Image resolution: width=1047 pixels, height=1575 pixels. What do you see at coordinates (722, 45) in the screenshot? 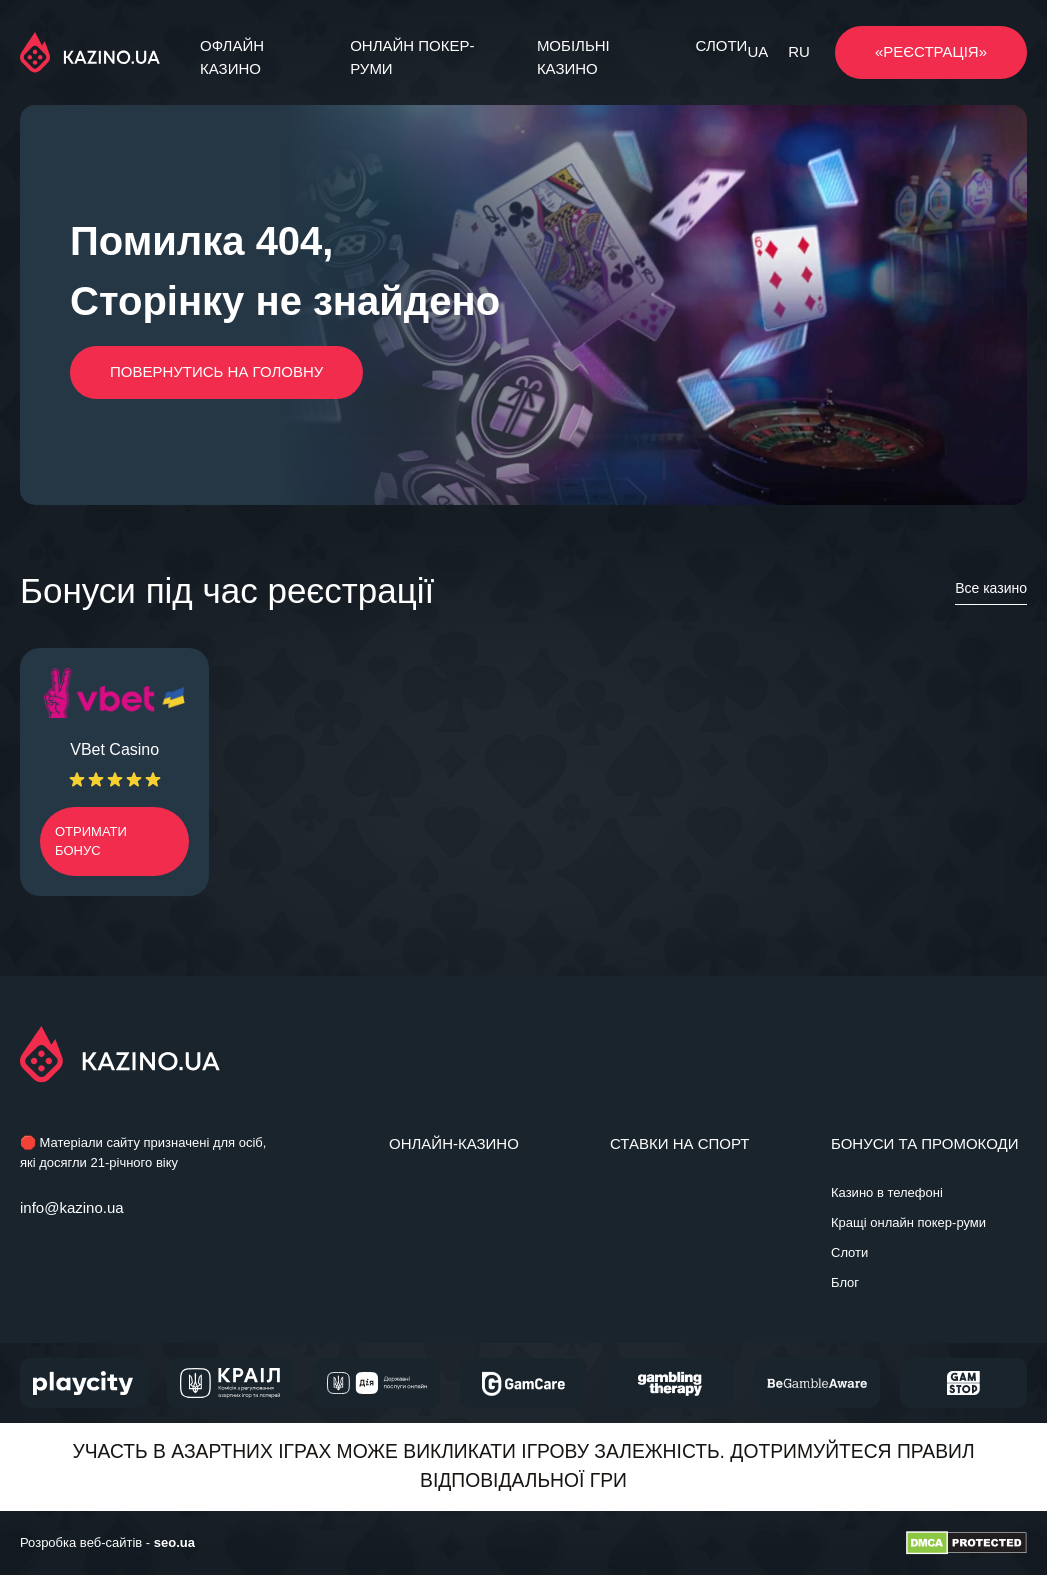
I see `Слоти` at bounding box center [722, 45].